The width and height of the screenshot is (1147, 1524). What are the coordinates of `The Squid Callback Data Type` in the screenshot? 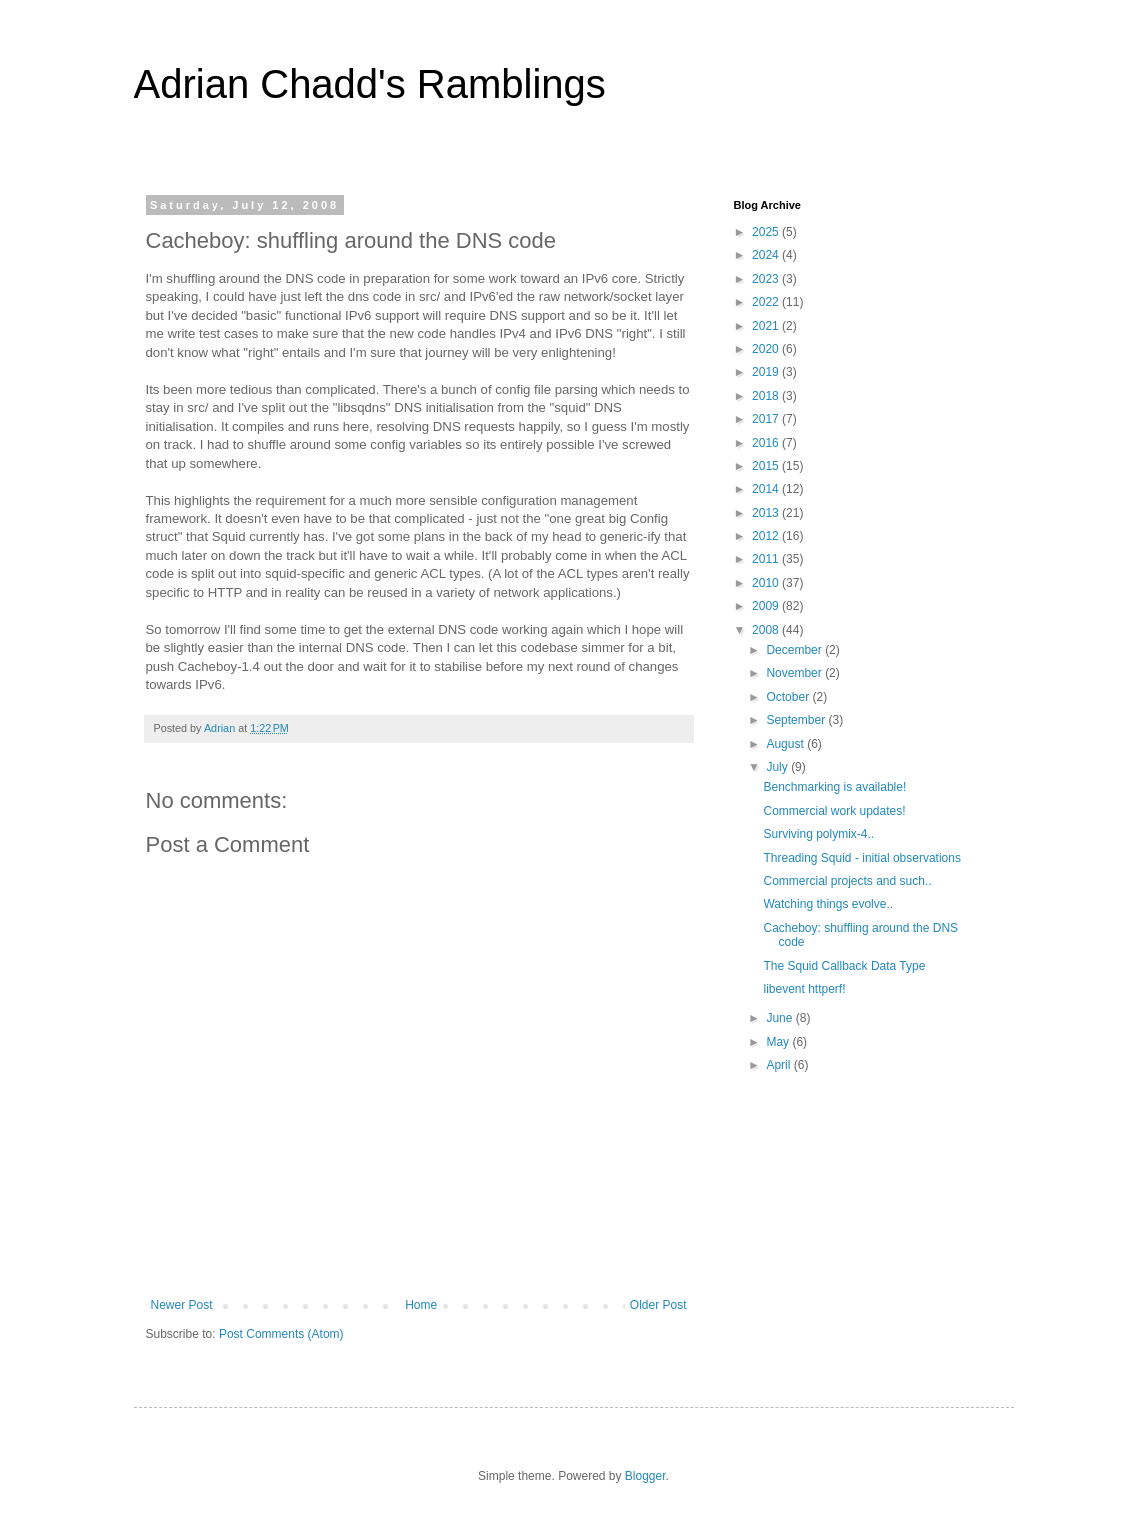 It's located at (844, 966).